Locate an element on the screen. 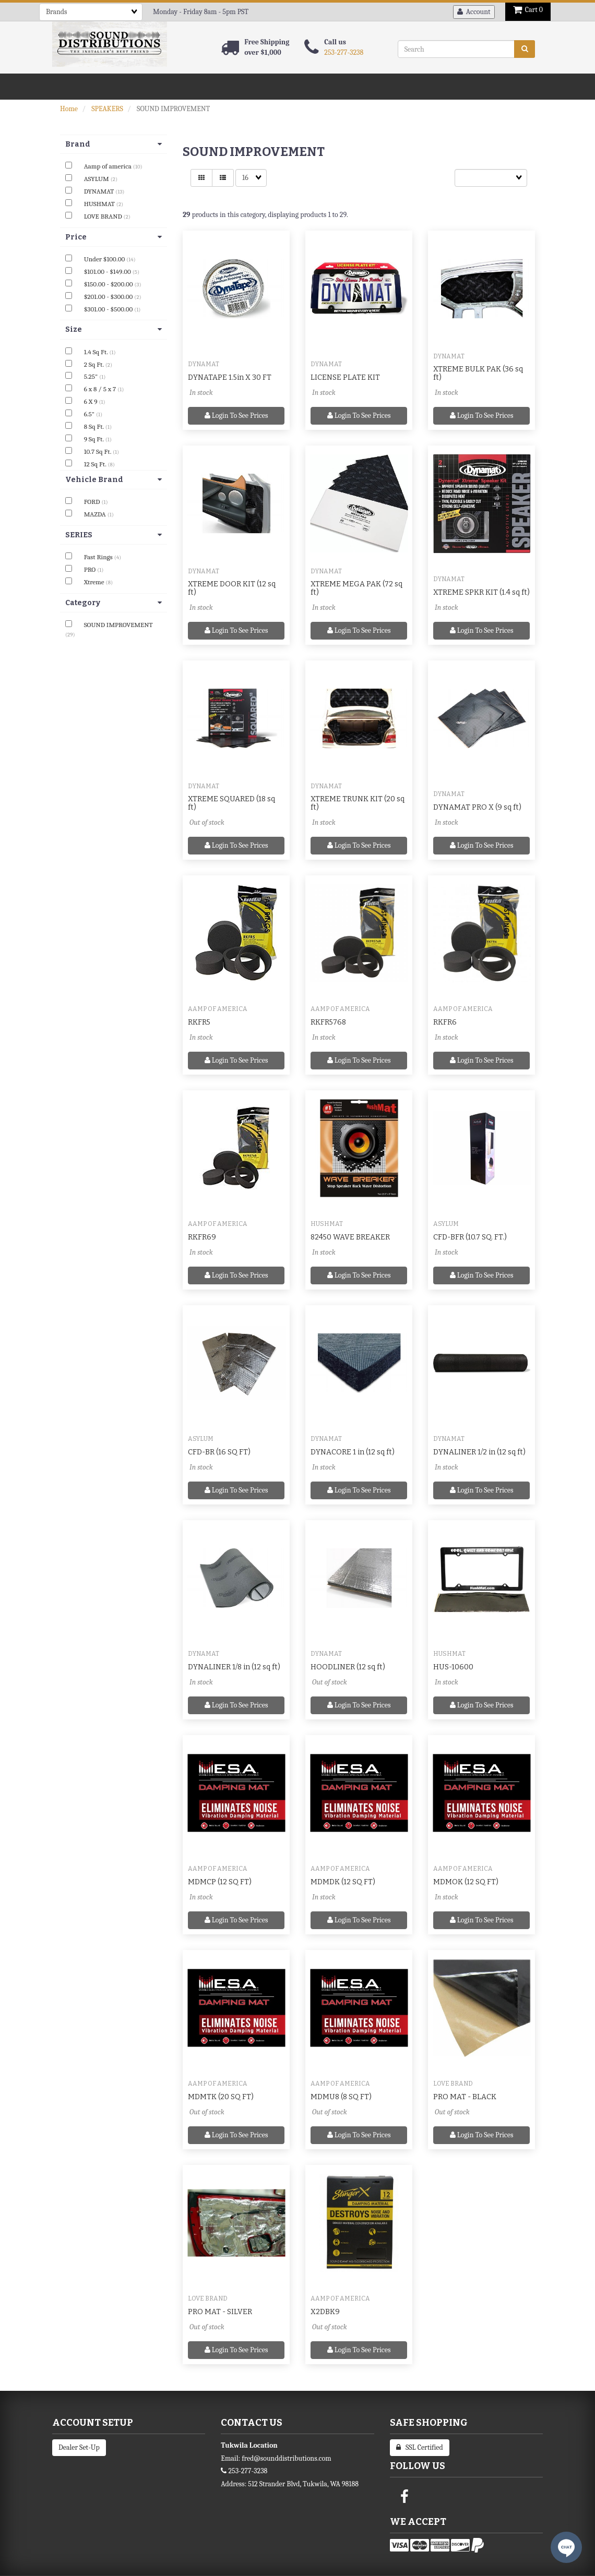 The image size is (595, 2576). 9 Sq Ft. is located at coordinates (94, 439).